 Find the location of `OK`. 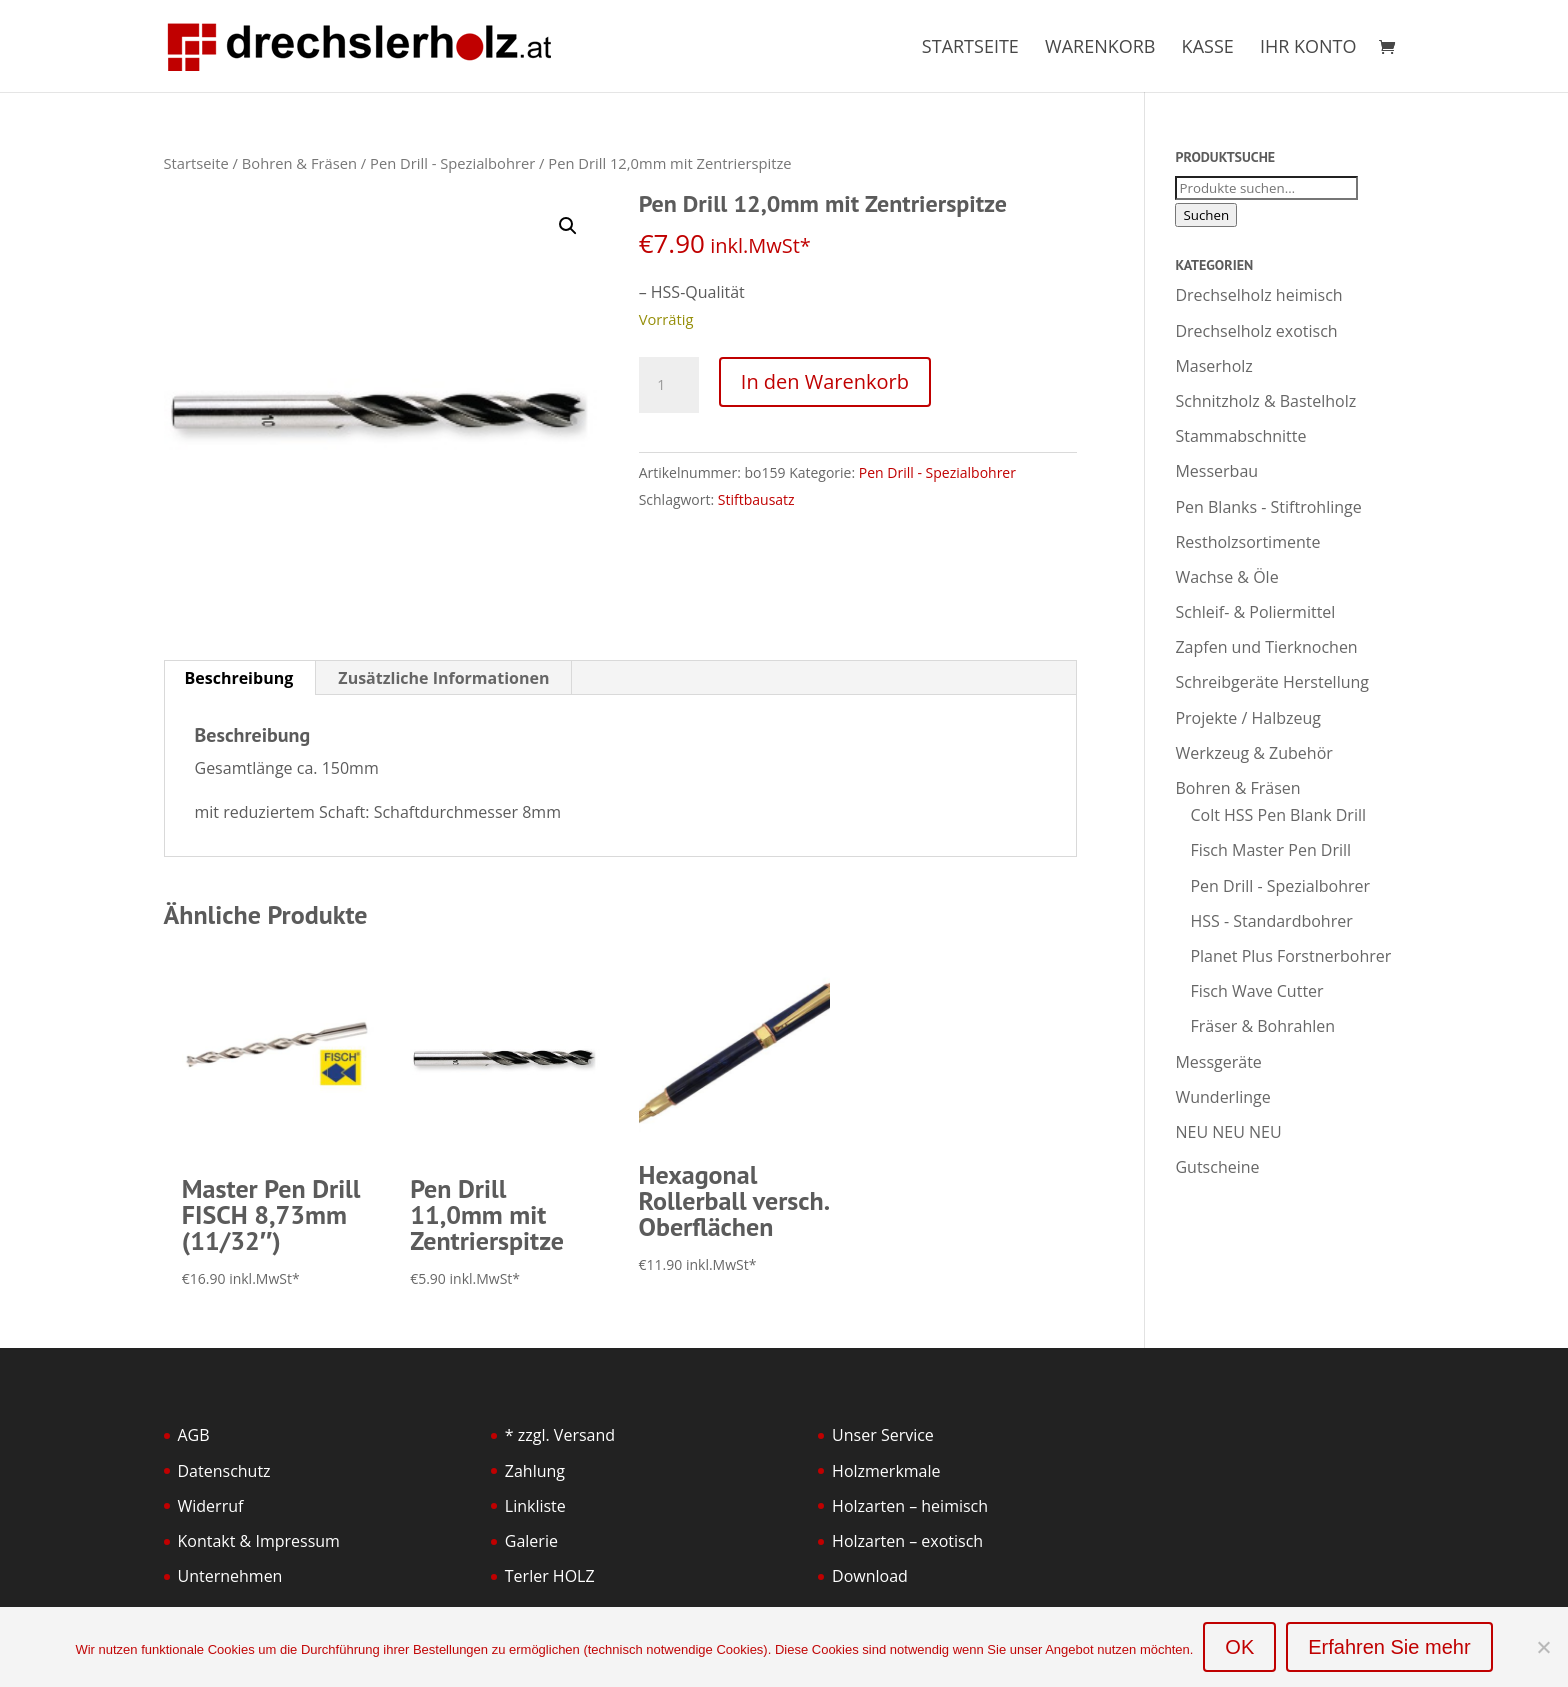

OK is located at coordinates (1239, 1647).